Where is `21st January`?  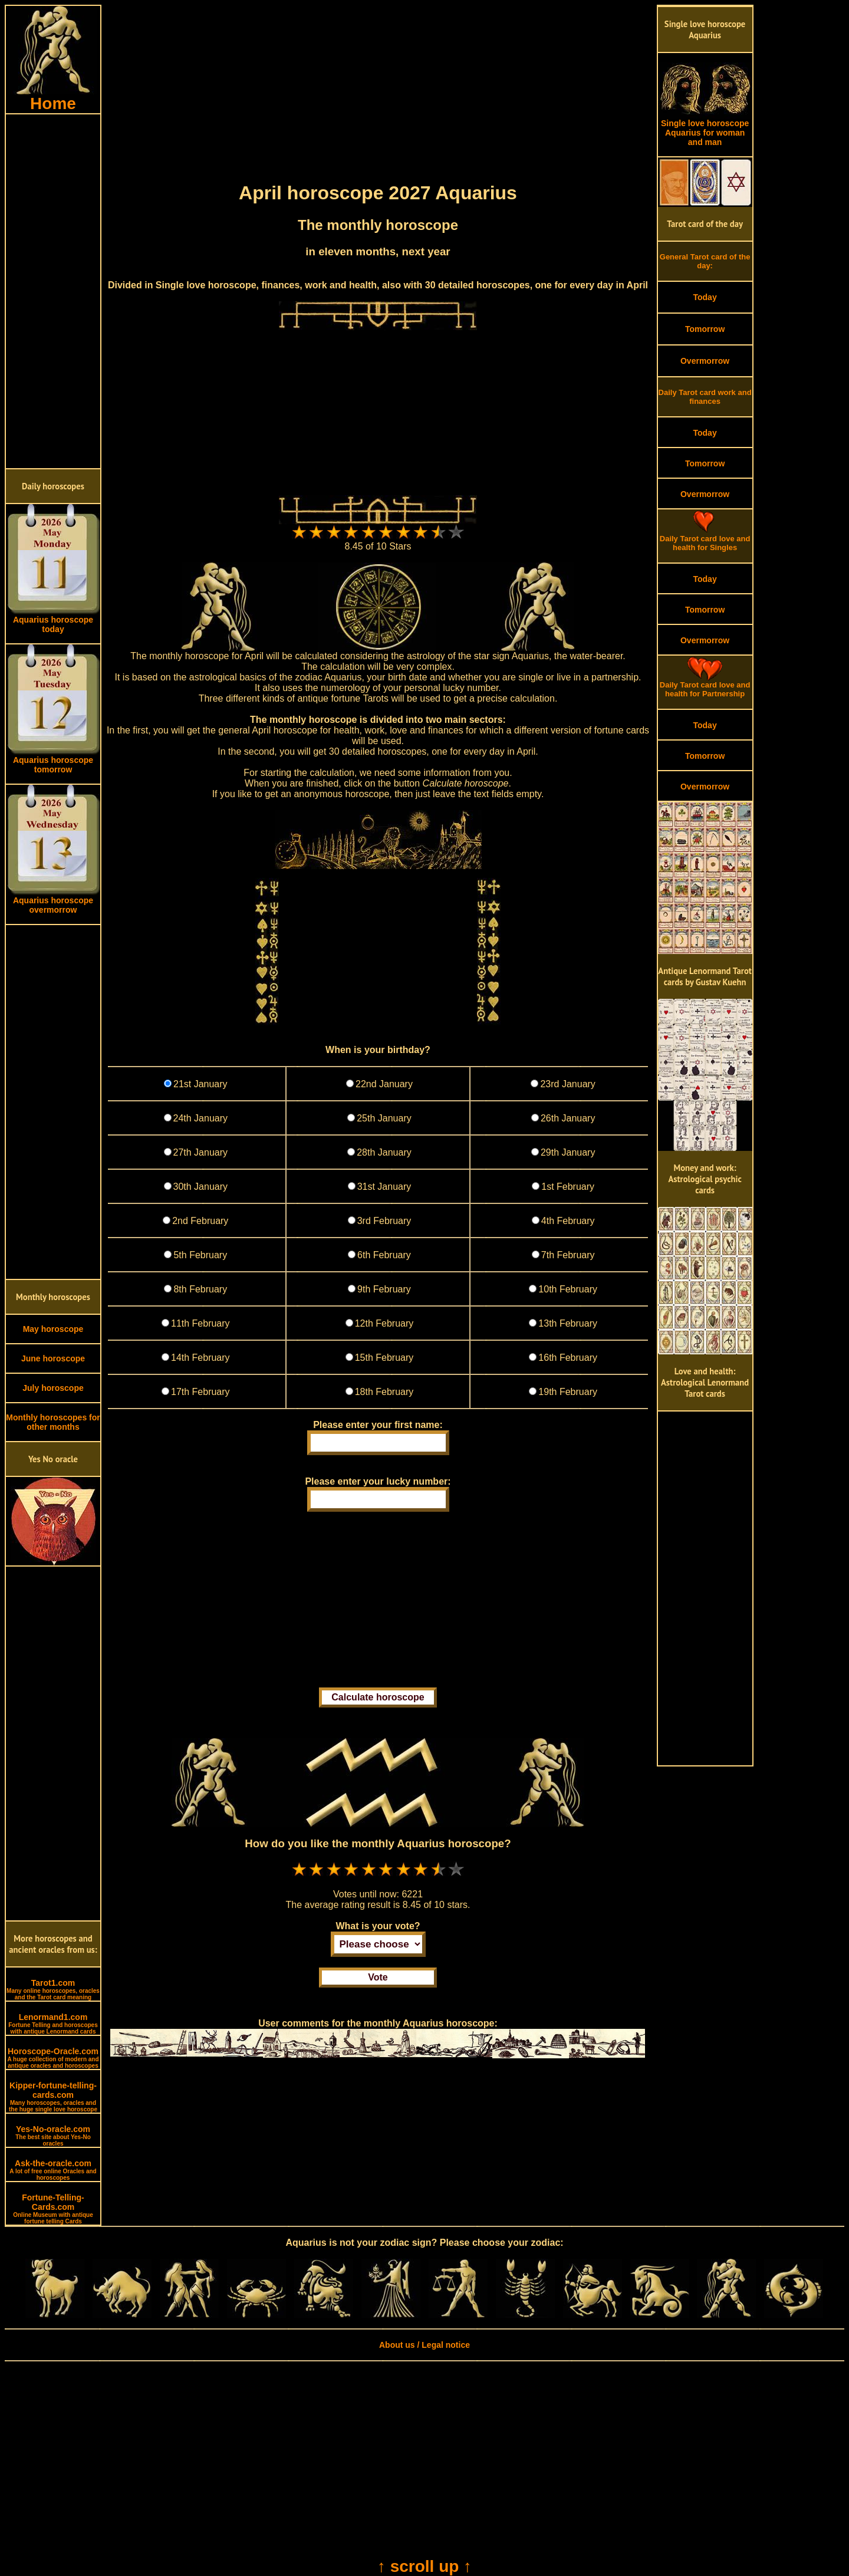 21st January is located at coordinates (200, 1084).